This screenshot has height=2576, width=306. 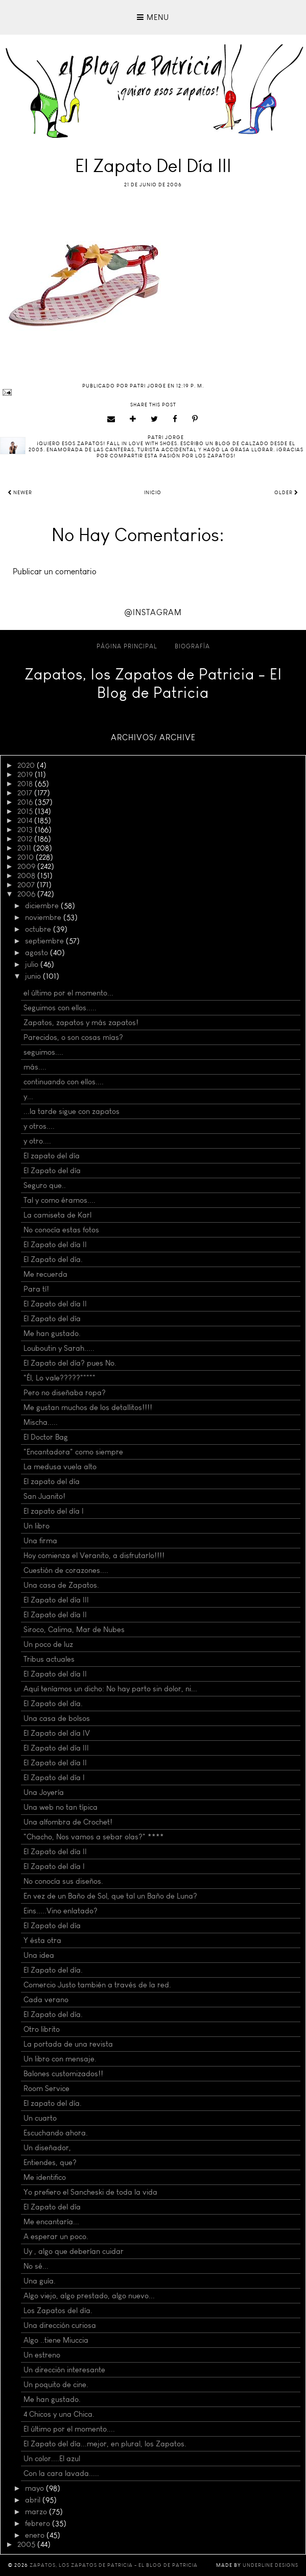 I want to click on Uy , algo que deberían cuidar, so click(x=73, y=2251).